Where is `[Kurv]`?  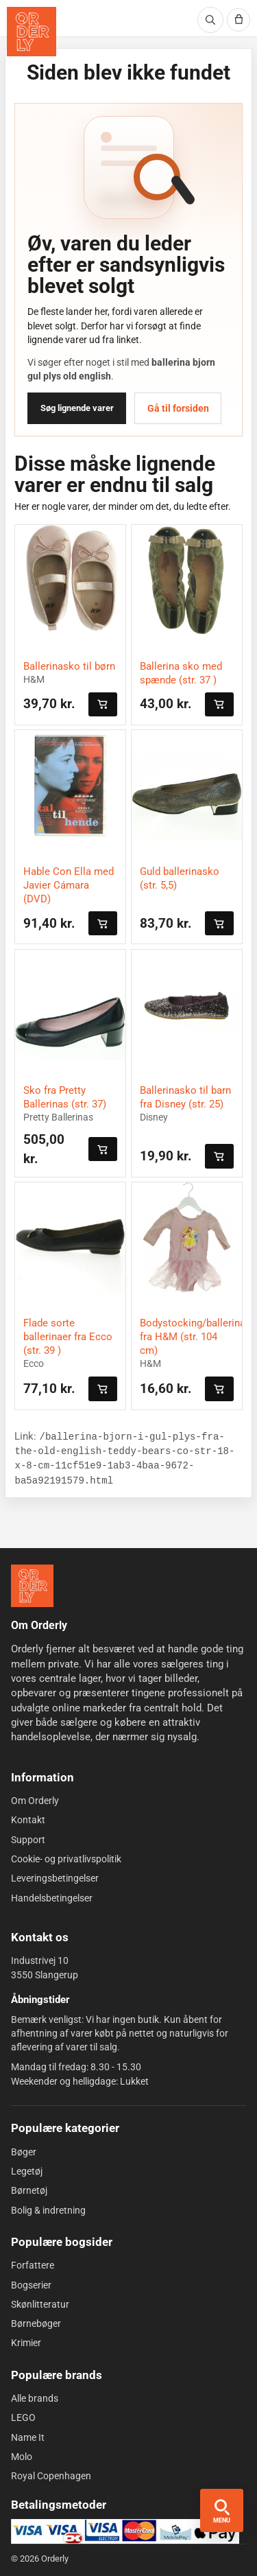 [Kurv] is located at coordinates (238, 20).